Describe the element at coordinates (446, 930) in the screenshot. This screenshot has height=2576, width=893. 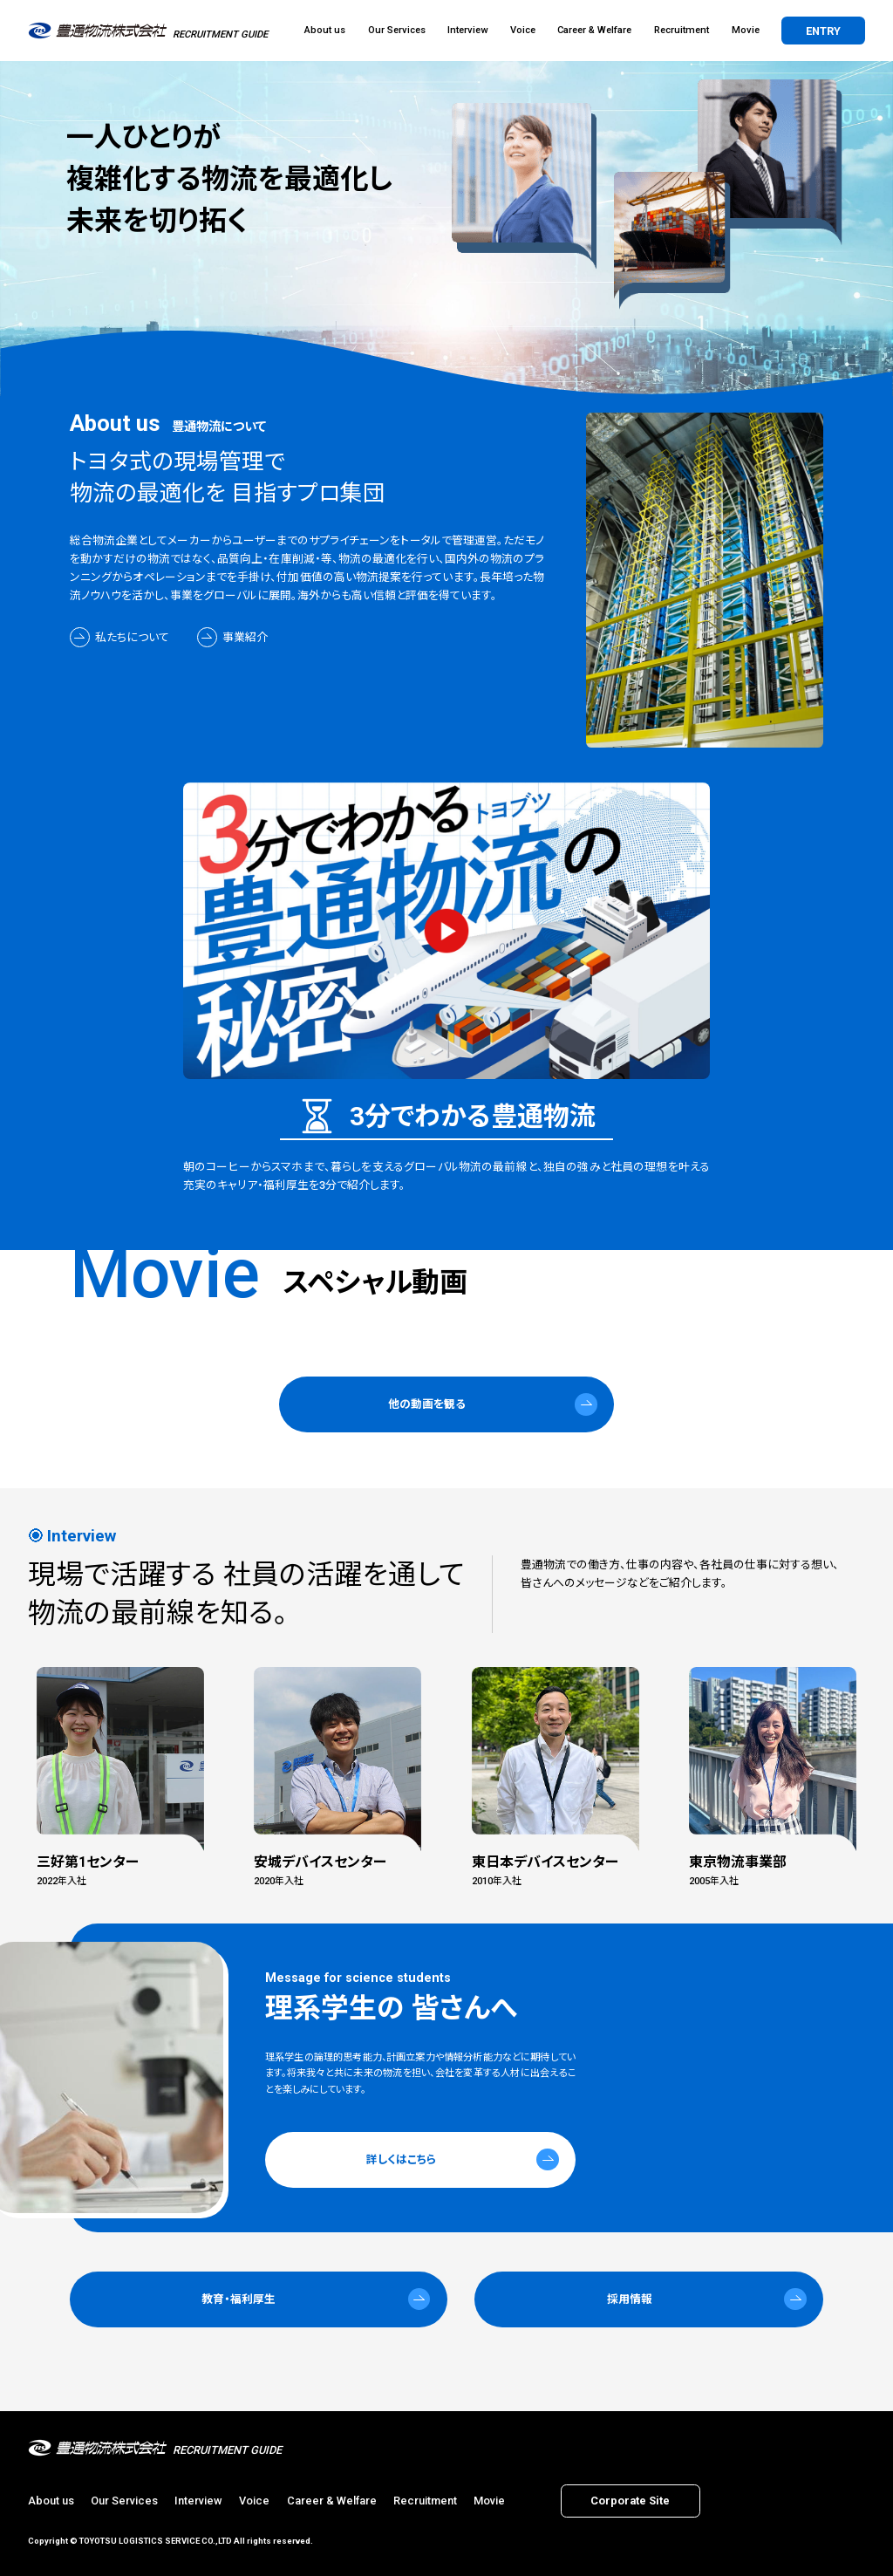
I see `[3分でわかる 豊通物流の秘密をモーダル表示]` at that location.